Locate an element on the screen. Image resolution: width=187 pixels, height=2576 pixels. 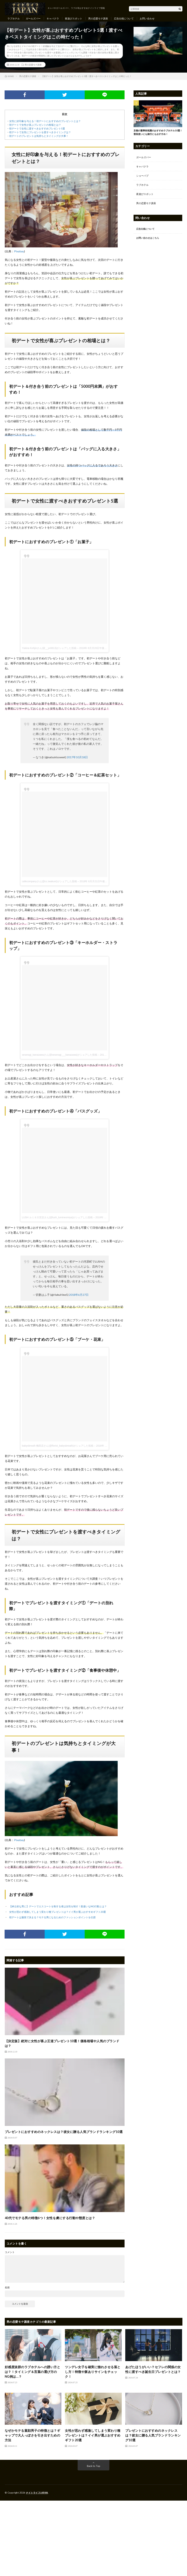
お問い合わせ is located at coordinates (147, 18).